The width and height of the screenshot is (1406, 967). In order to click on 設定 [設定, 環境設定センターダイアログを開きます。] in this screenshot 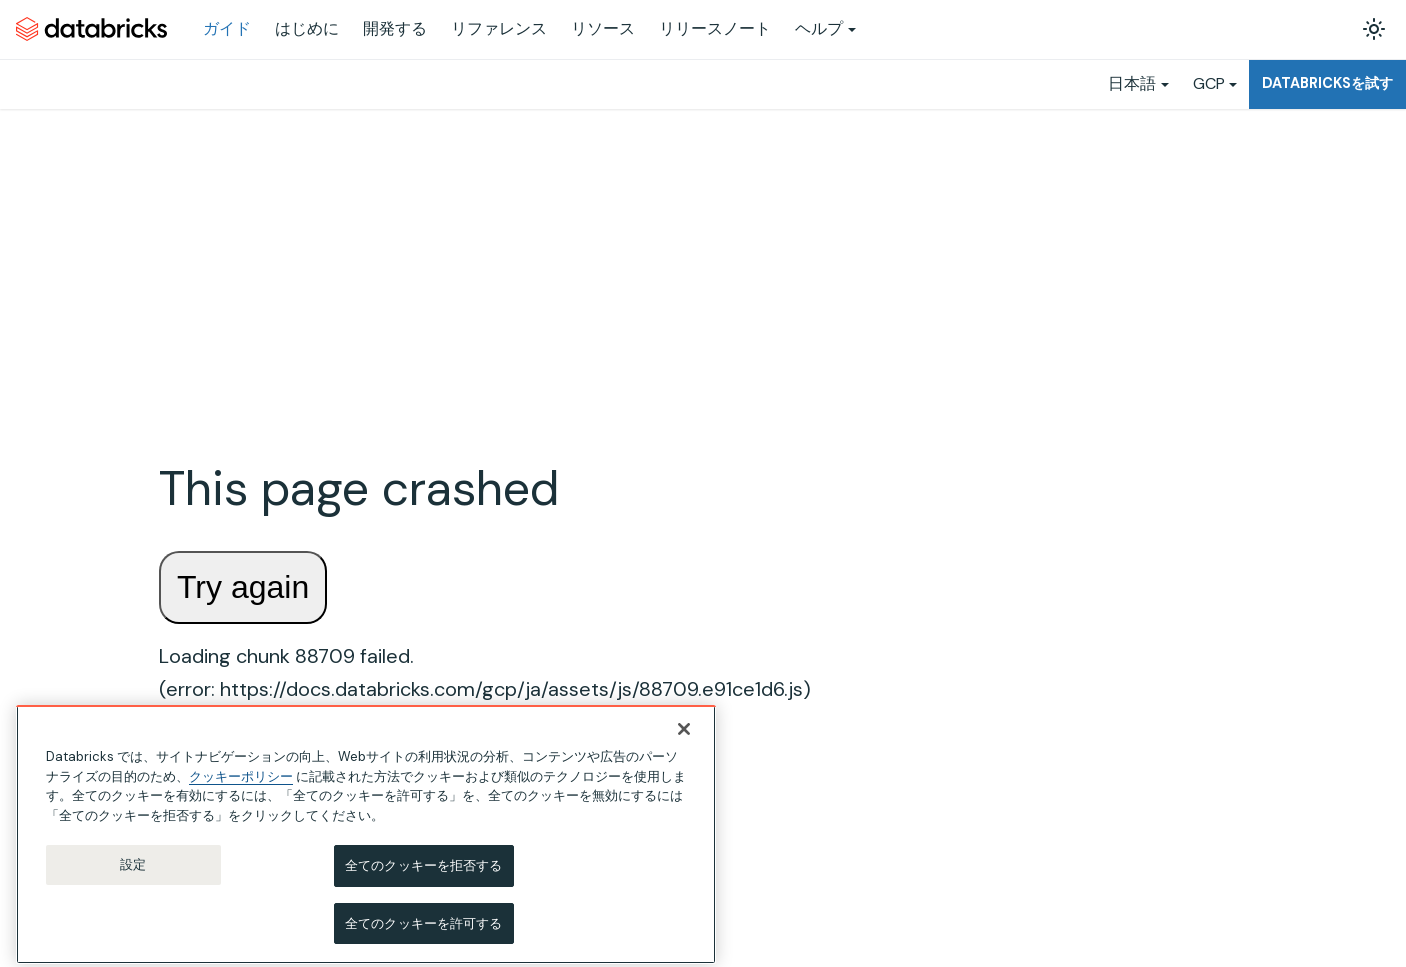, I will do `click(133, 877)`.